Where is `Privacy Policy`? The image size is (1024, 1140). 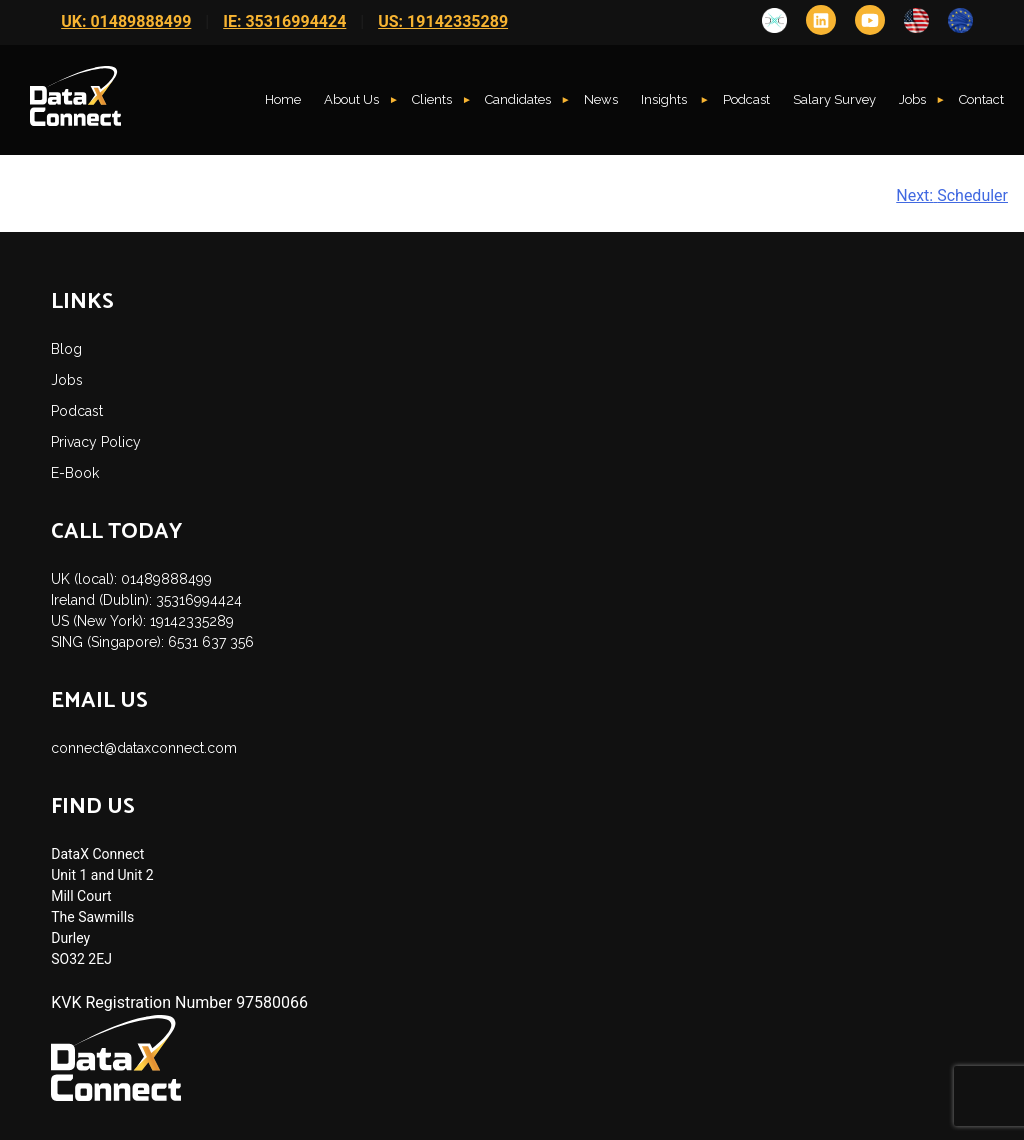
Privacy Policy is located at coordinates (96, 442).